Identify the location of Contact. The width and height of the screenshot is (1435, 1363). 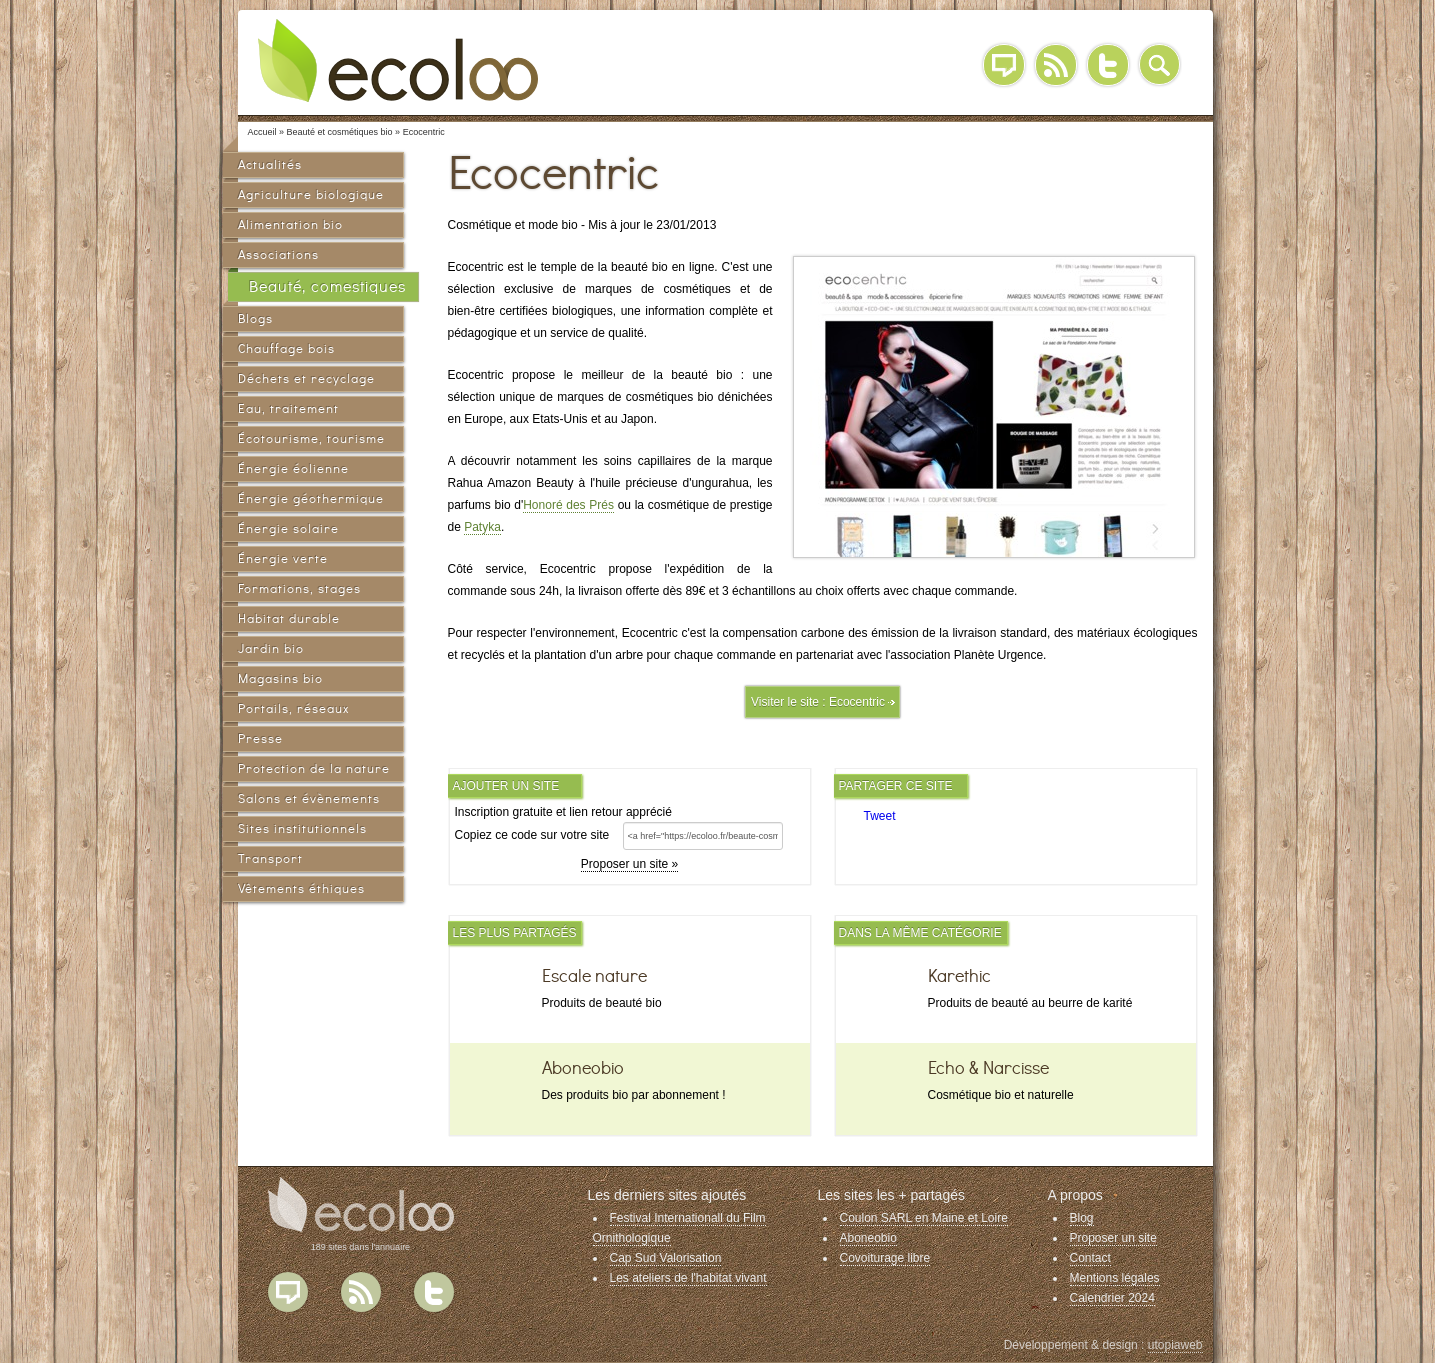
(1090, 1258).